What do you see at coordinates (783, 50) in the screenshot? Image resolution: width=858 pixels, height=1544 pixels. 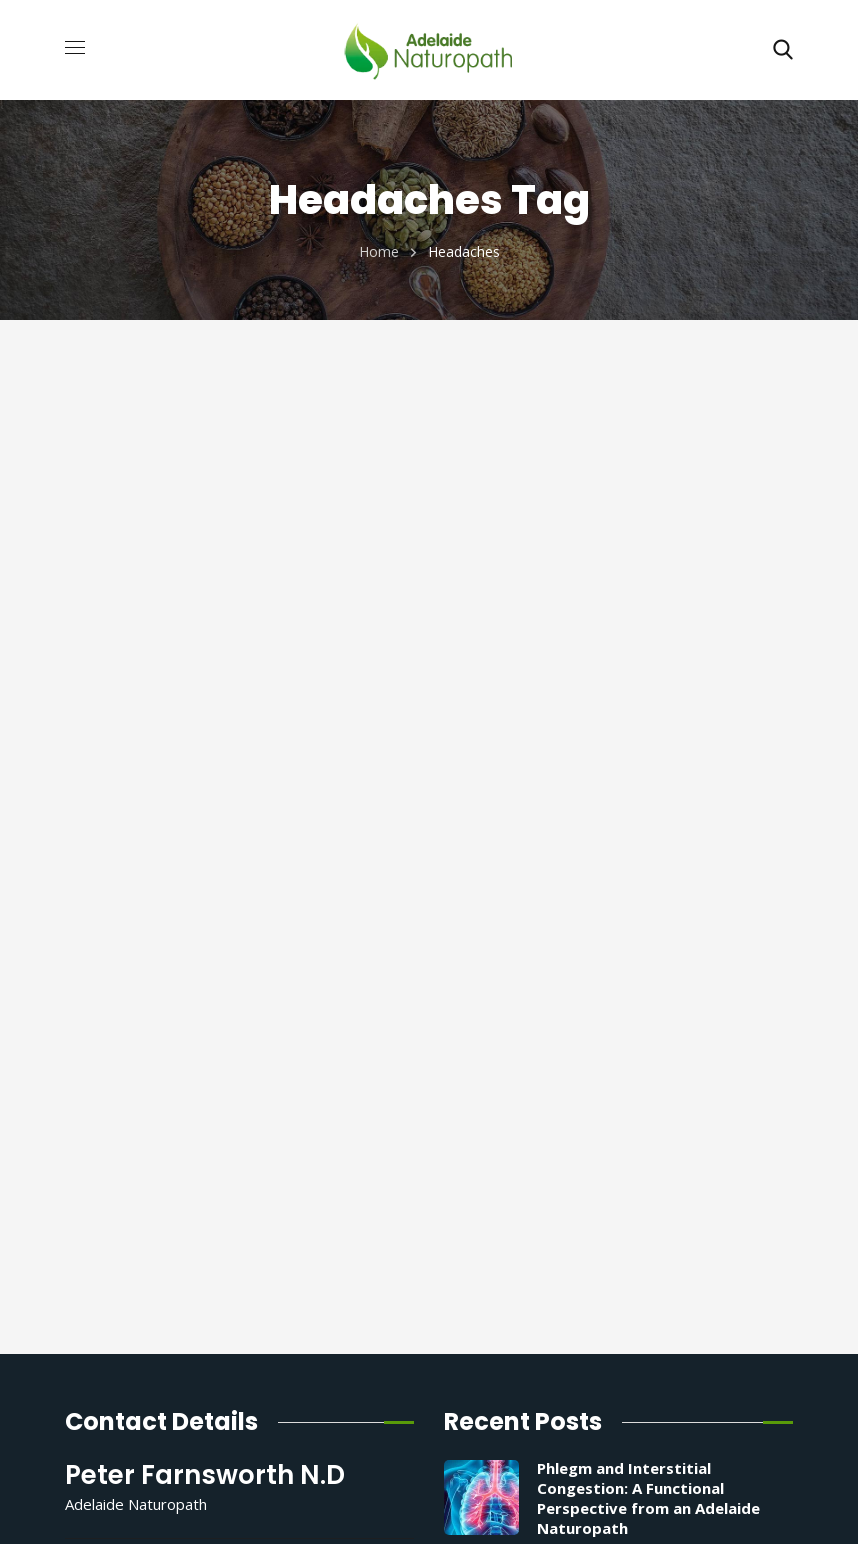 I see `[button]` at bounding box center [783, 50].